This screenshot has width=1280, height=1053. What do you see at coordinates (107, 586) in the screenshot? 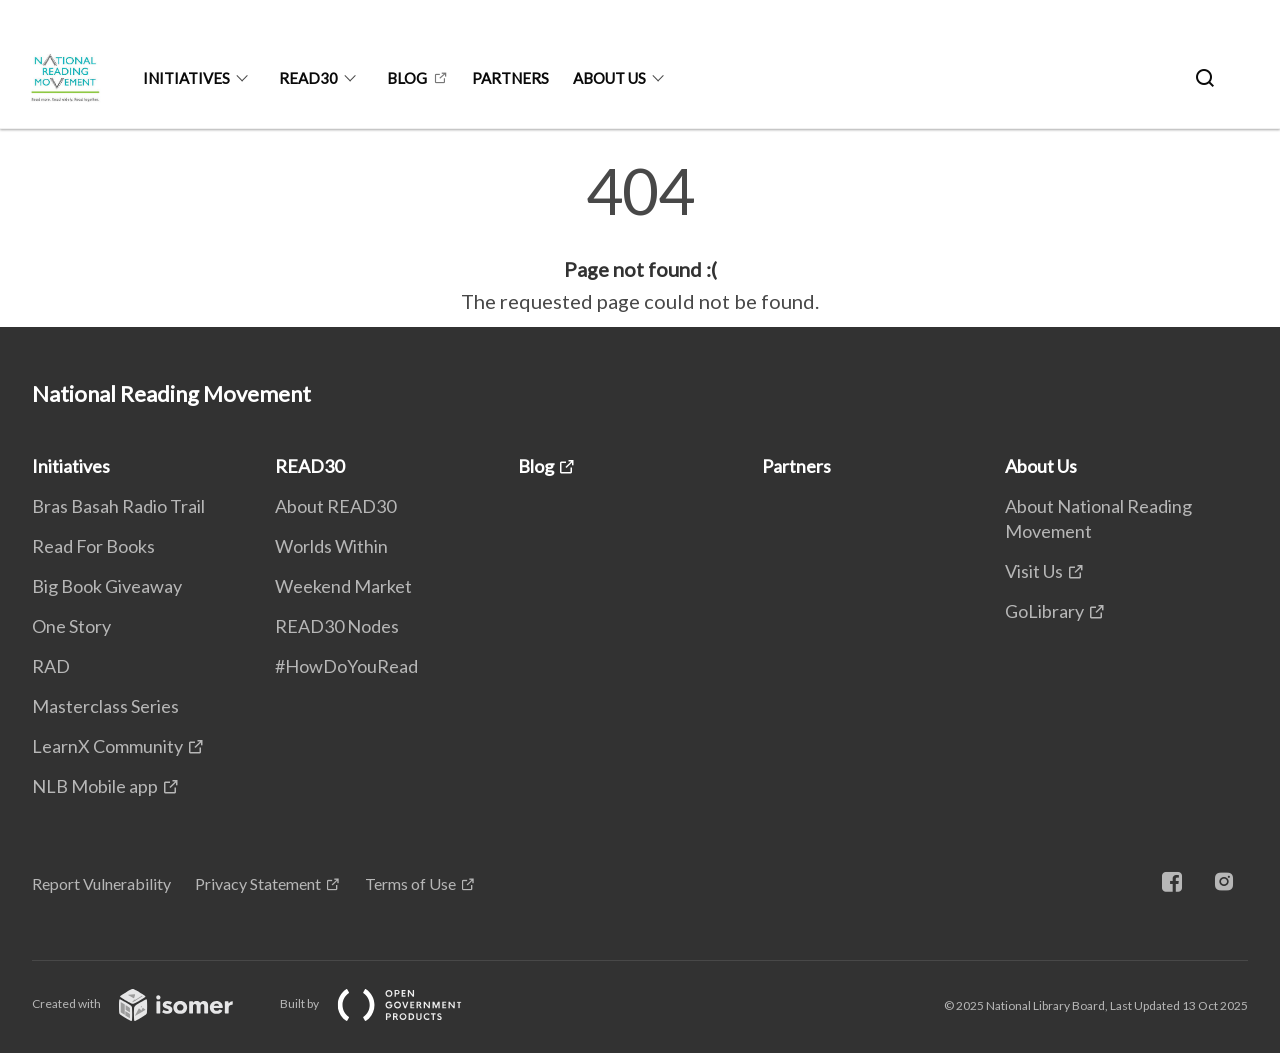
I see `Big Book Giveaway` at bounding box center [107, 586].